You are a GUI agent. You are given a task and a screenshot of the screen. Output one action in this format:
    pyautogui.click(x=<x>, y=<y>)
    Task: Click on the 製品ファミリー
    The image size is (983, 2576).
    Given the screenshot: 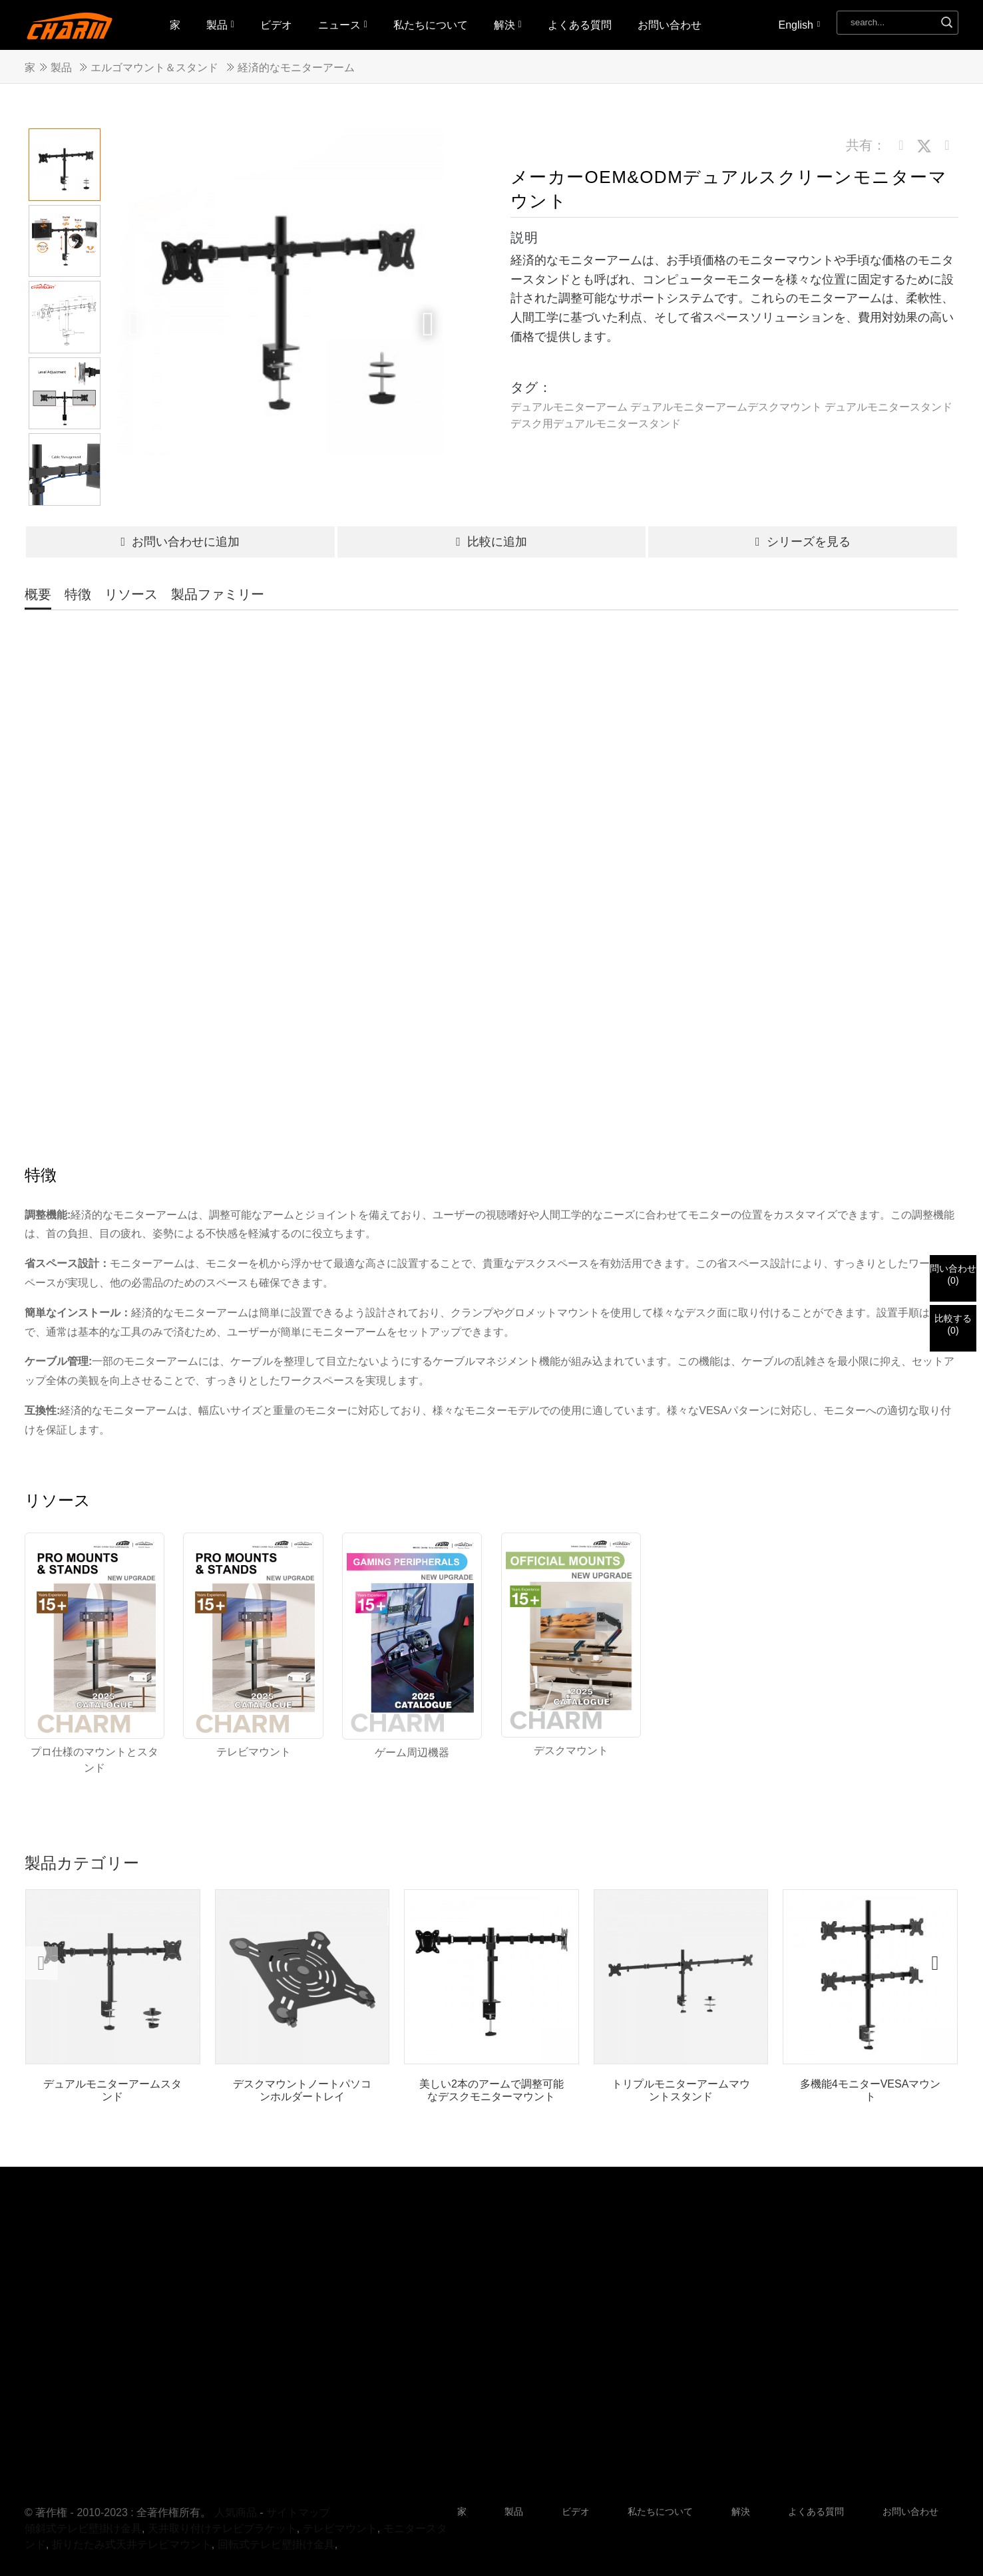 What is the action you would take?
    pyautogui.click(x=217, y=594)
    